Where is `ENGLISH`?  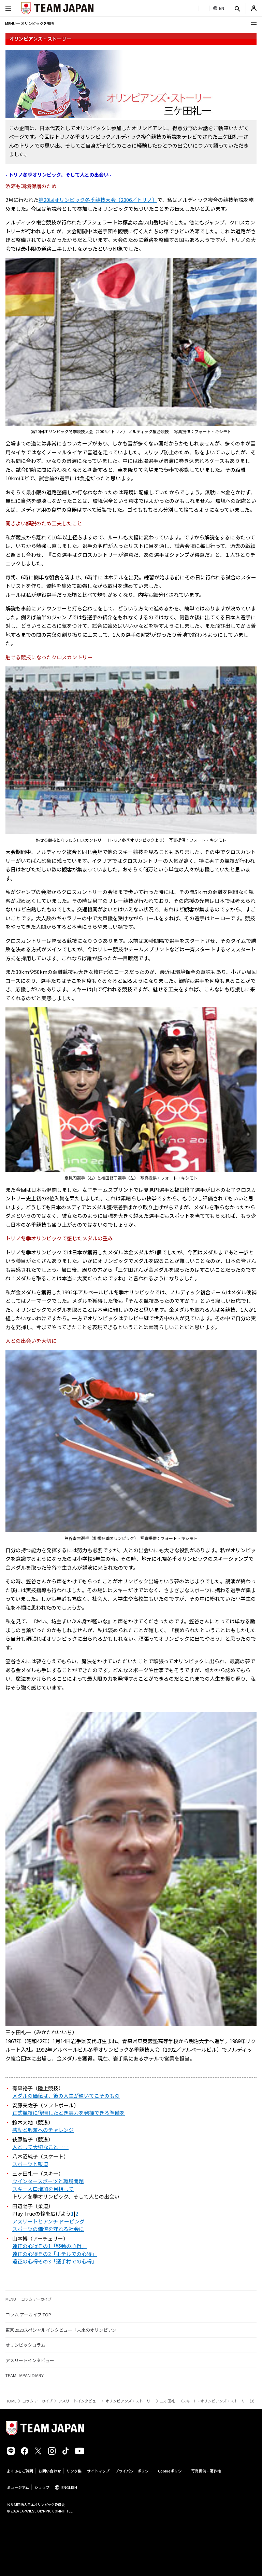
ENGLISH is located at coordinates (69, 2487).